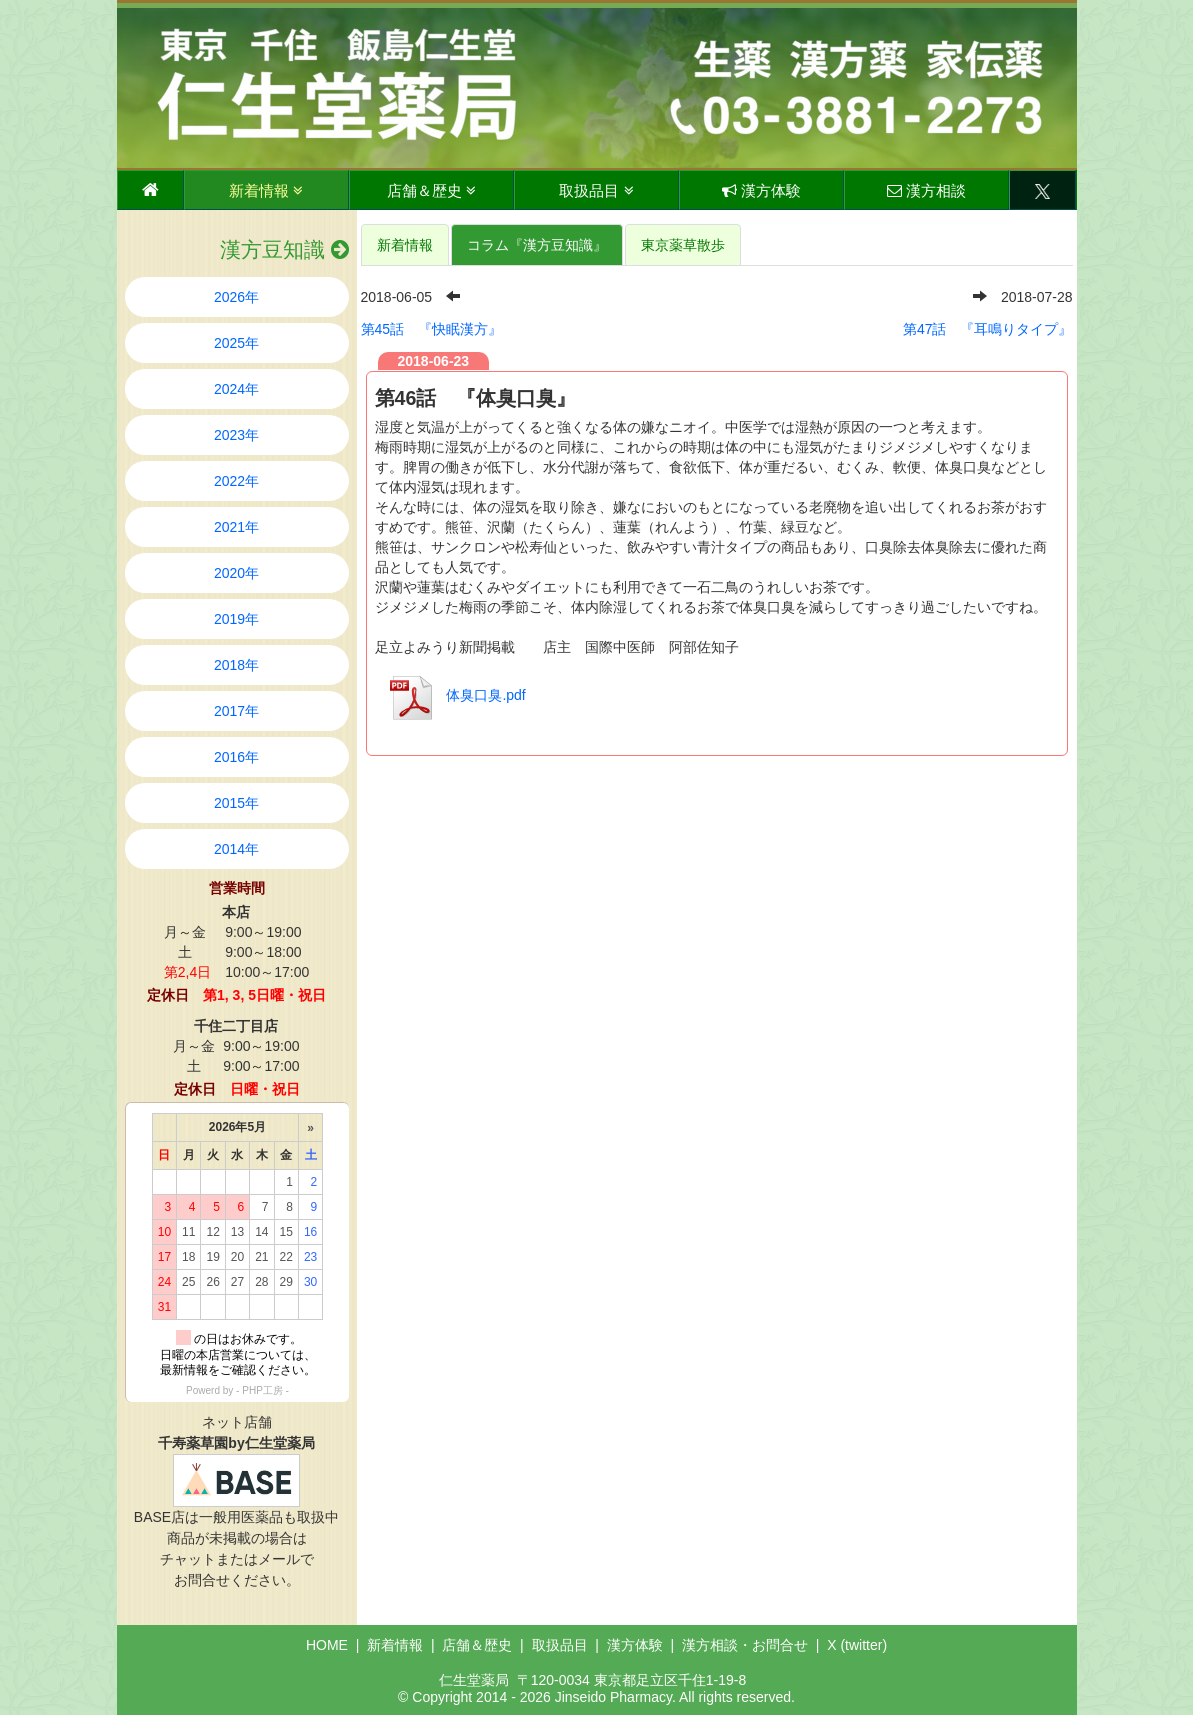 This screenshot has height=1715, width=1193. What do you see at coordinates (857, 1645) in the screenshot?
I see `X (twitter)` at bounding box center [857, 1645].